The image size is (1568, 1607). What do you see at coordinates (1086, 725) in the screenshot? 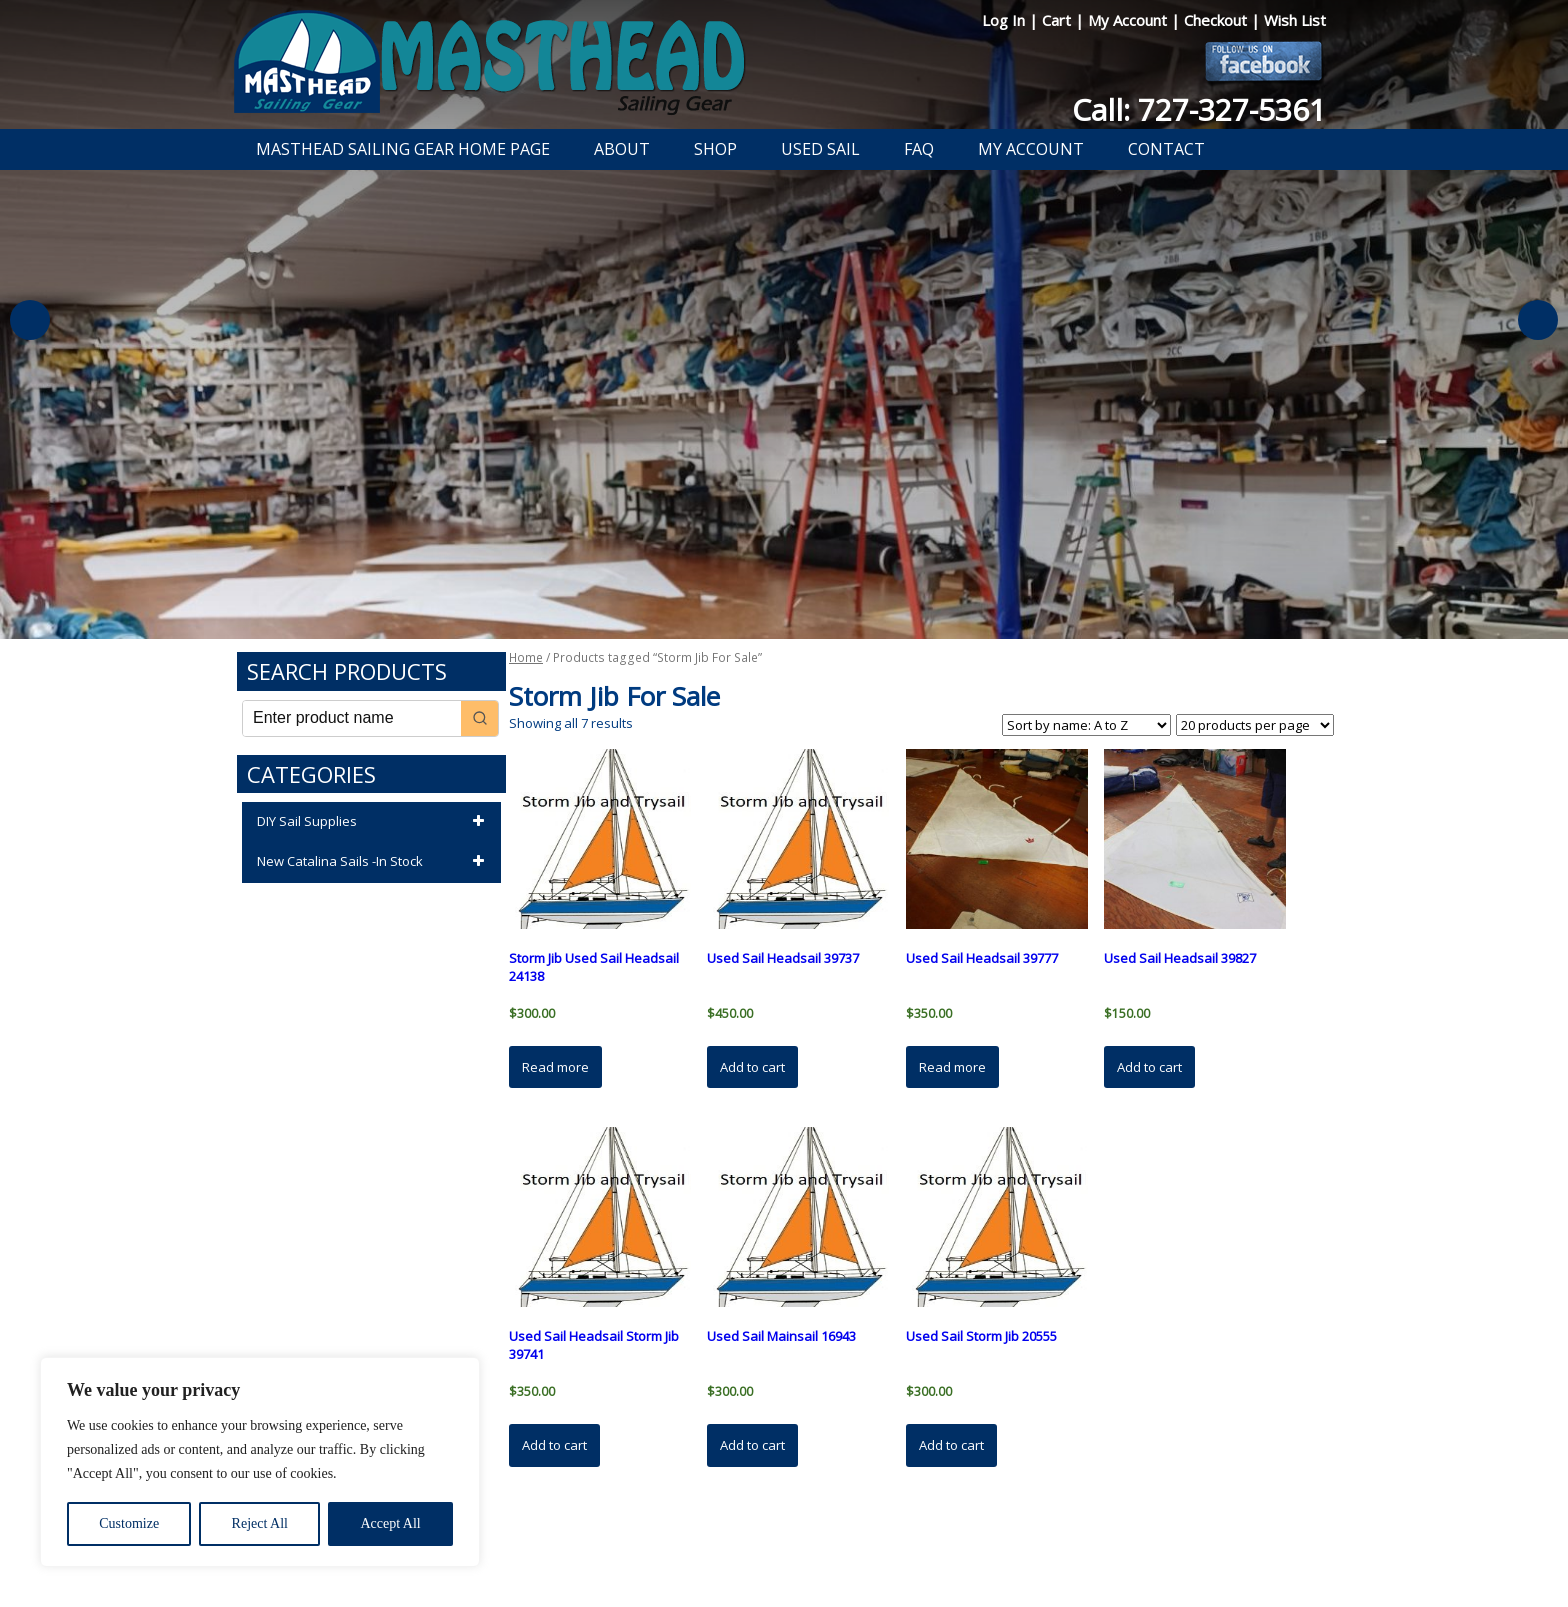
I see `[Shop order]` at bounding box center [1086, 725].